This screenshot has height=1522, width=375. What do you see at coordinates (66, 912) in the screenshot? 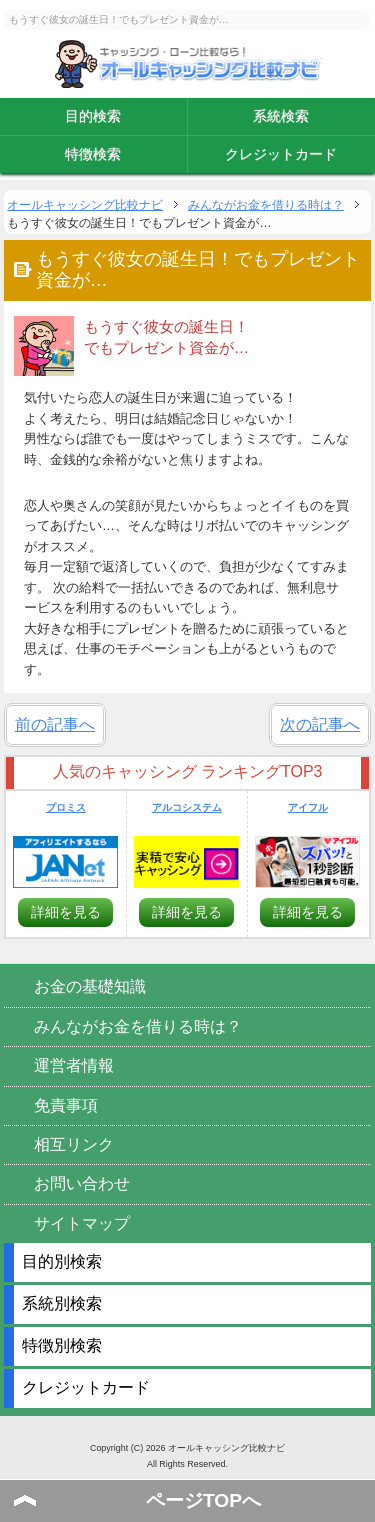
I see `詳細を見る` at bounding box center [66, 912].